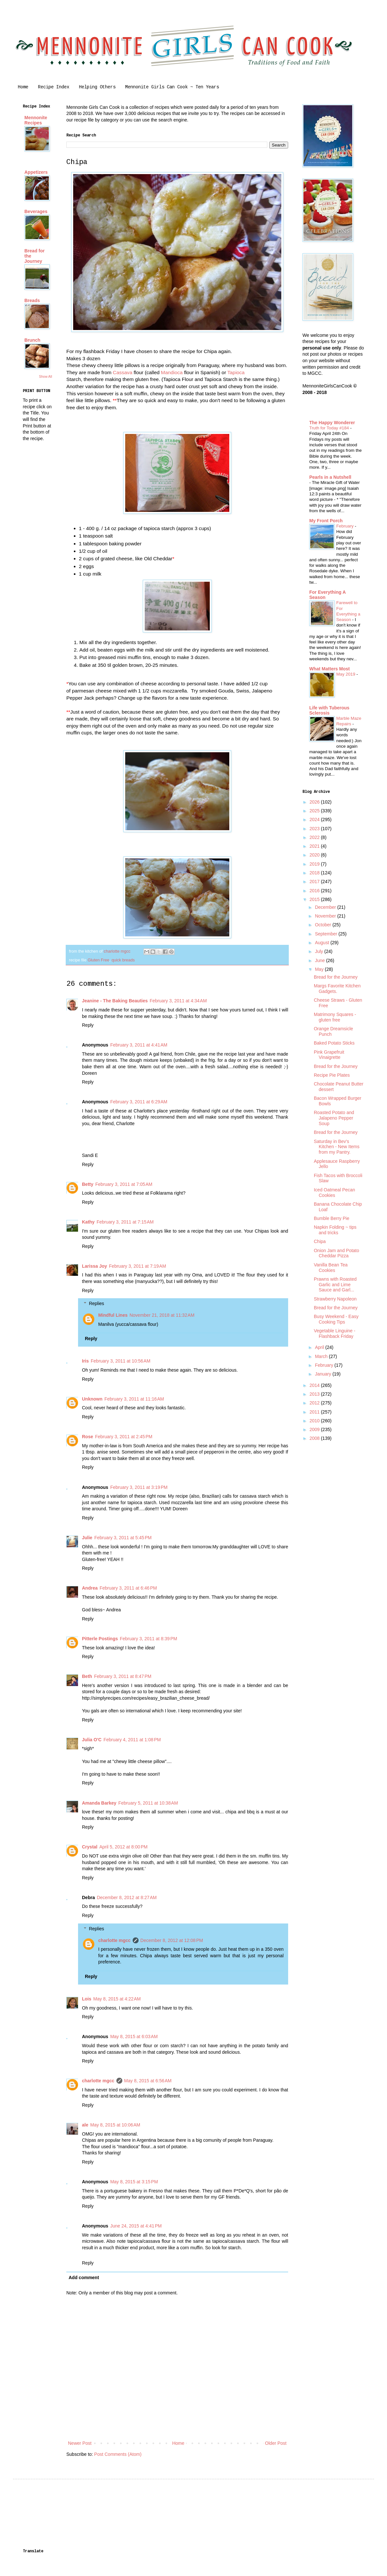 The width and height of the screenshot is (387, 2576). What do you see at coordinates (334, 1192) in the screenshot?
I see `Iced Oatmeal Pecan Cookies` at bounding box center [334, 1192].